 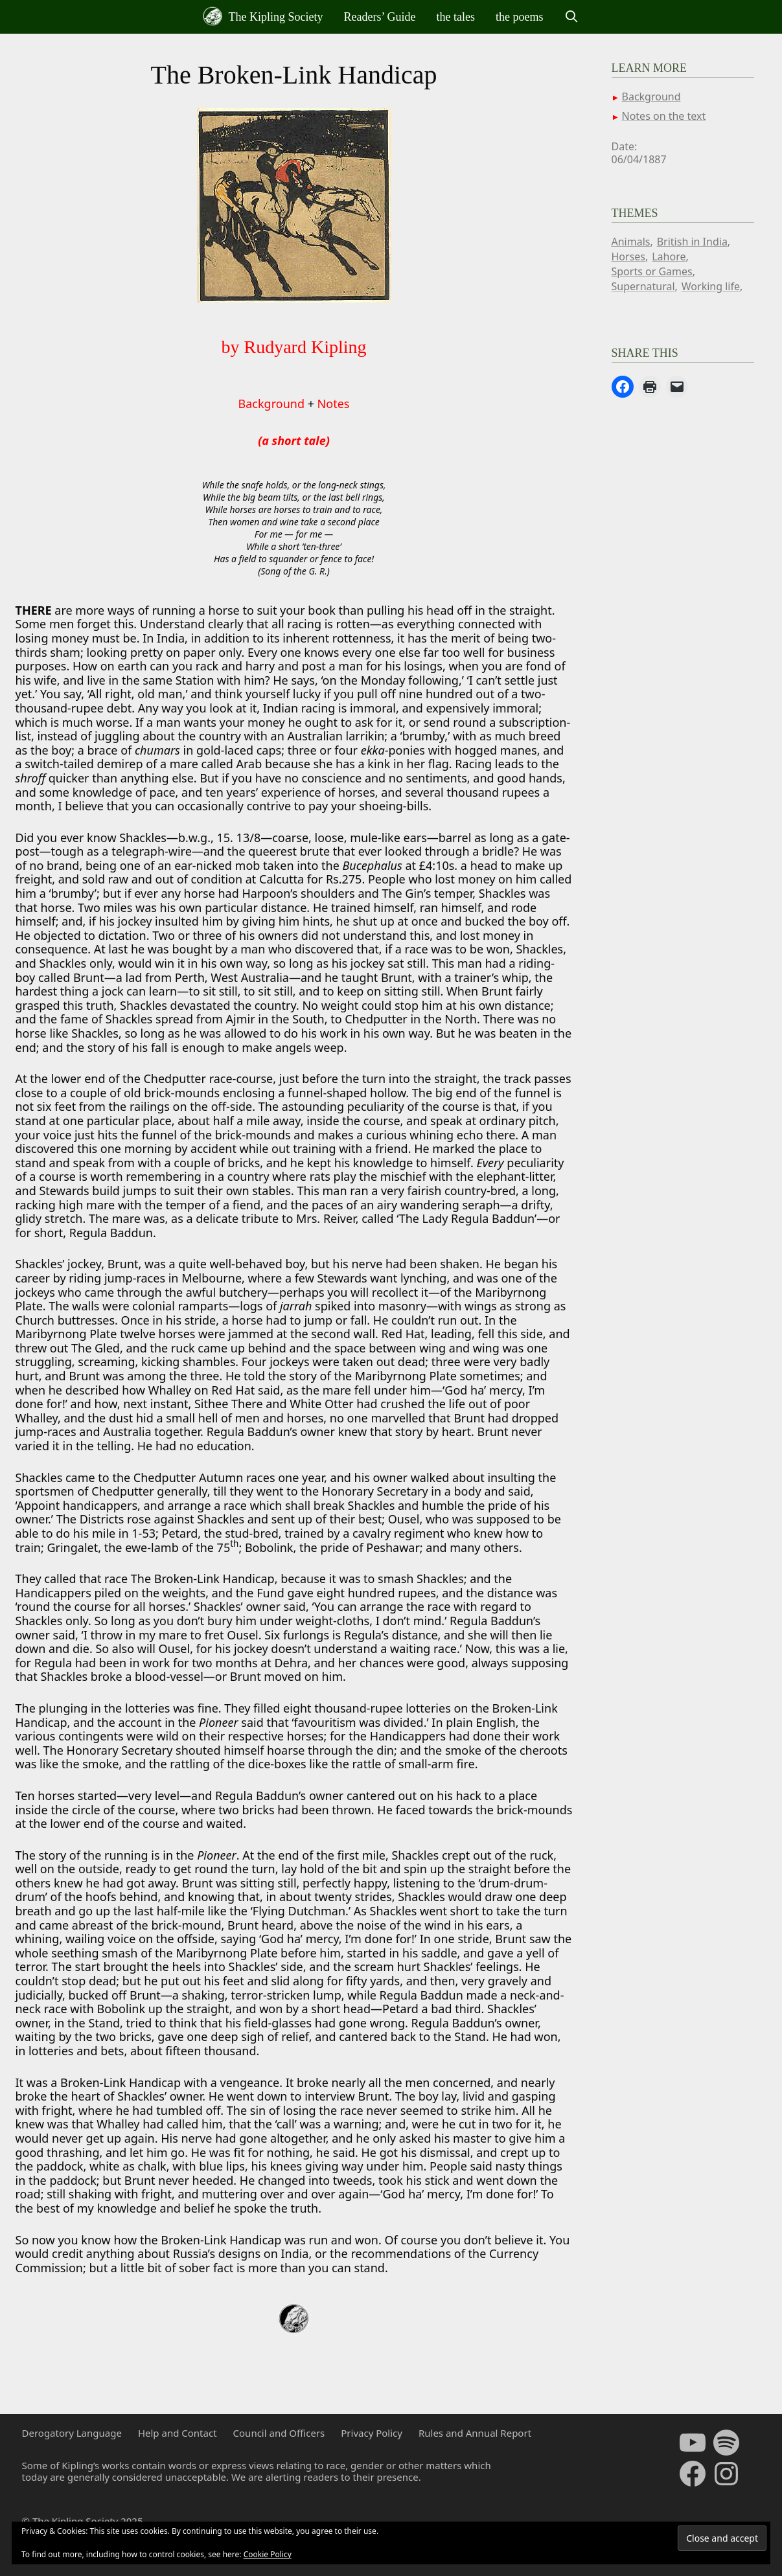 What do you see at coordinates (333, 403) in the screenshot?
I see `Notes` at bounding box center [333, 403].